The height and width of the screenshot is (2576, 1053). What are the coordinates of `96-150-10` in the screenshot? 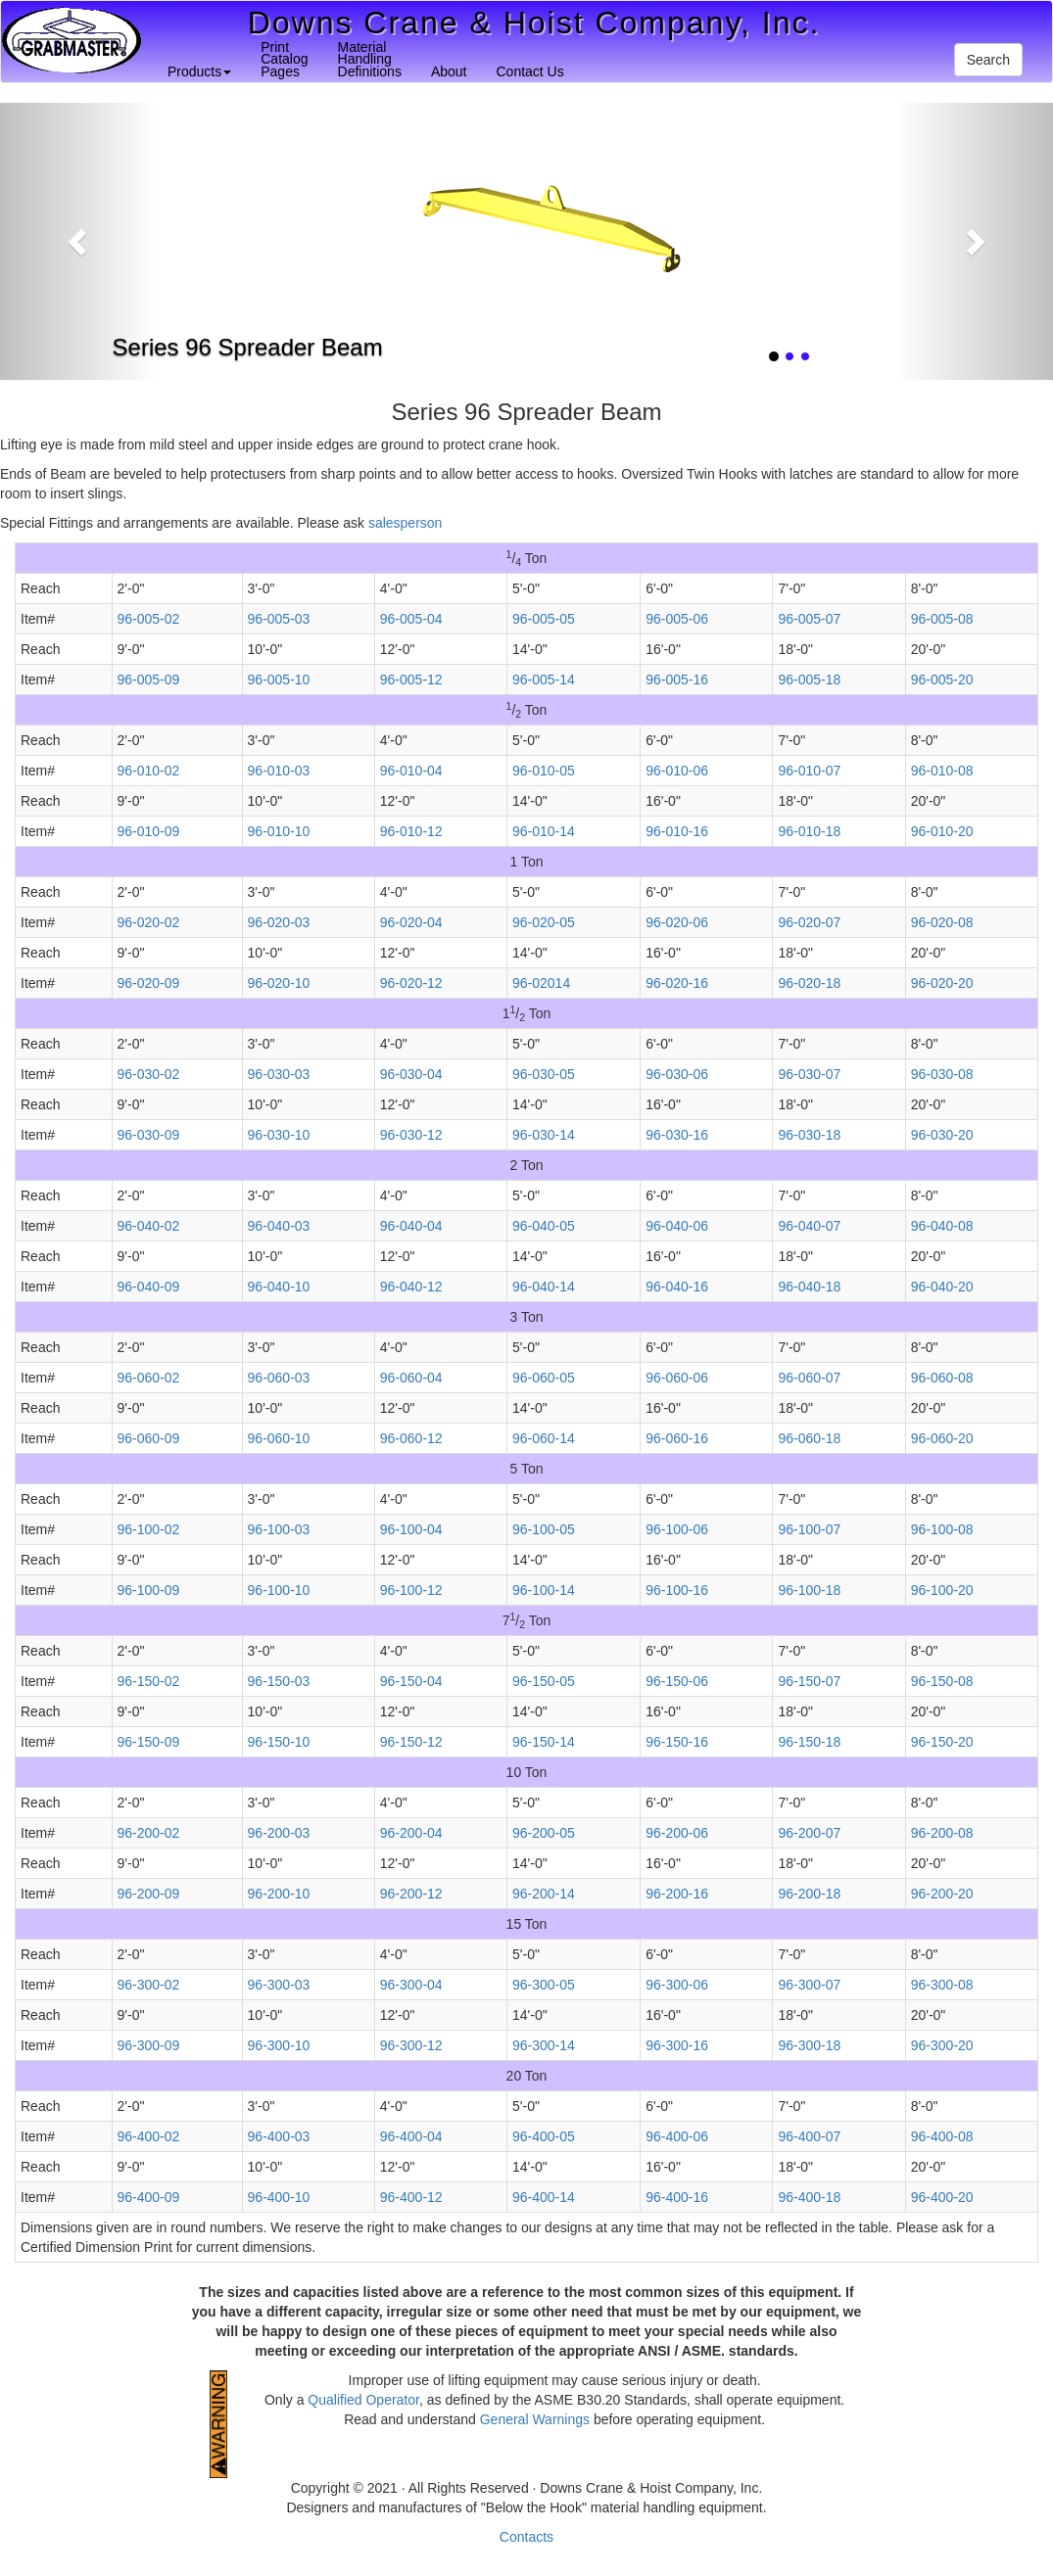 It's located at (279, 1742).